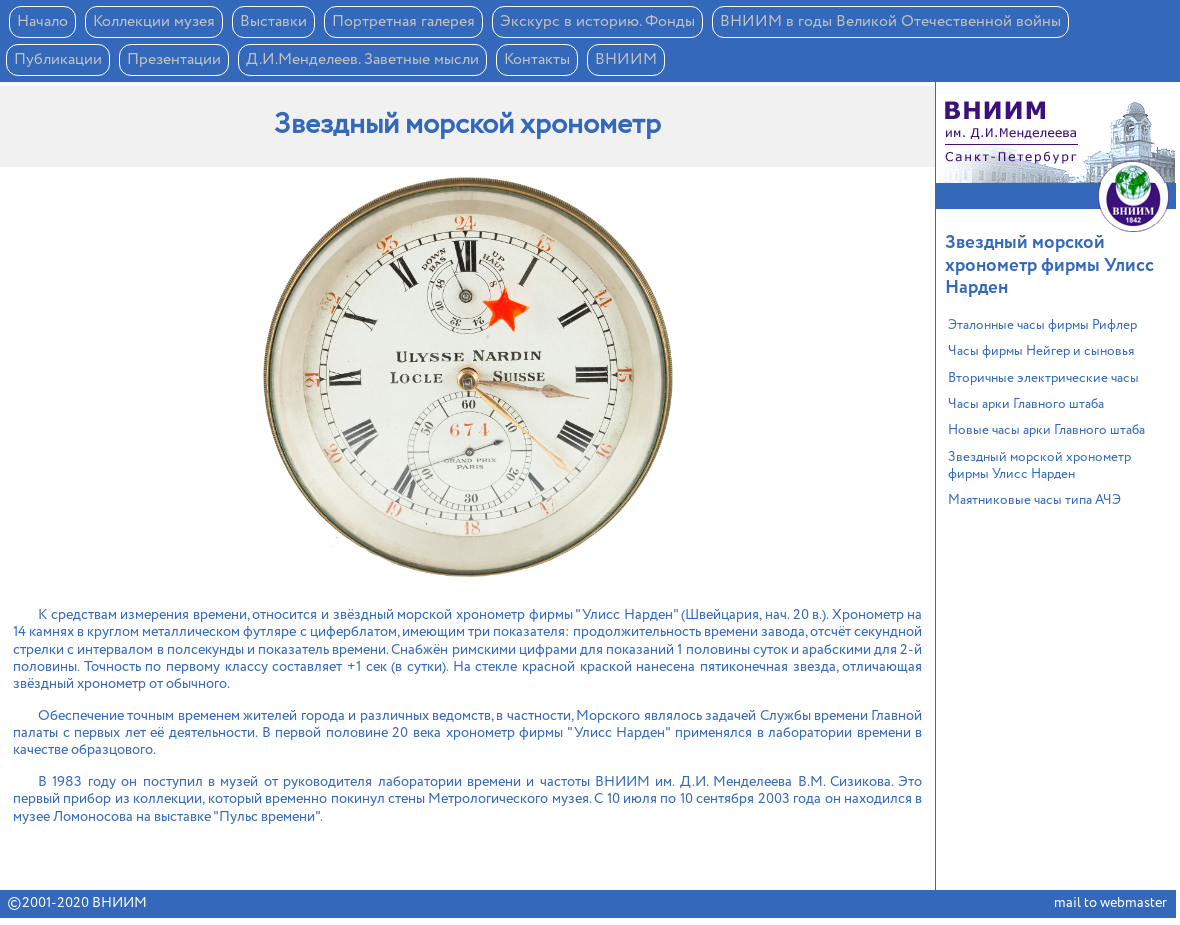 The image size is (1180, 925). I want to click on Вторичные электрические часы, so click(1043, 378).